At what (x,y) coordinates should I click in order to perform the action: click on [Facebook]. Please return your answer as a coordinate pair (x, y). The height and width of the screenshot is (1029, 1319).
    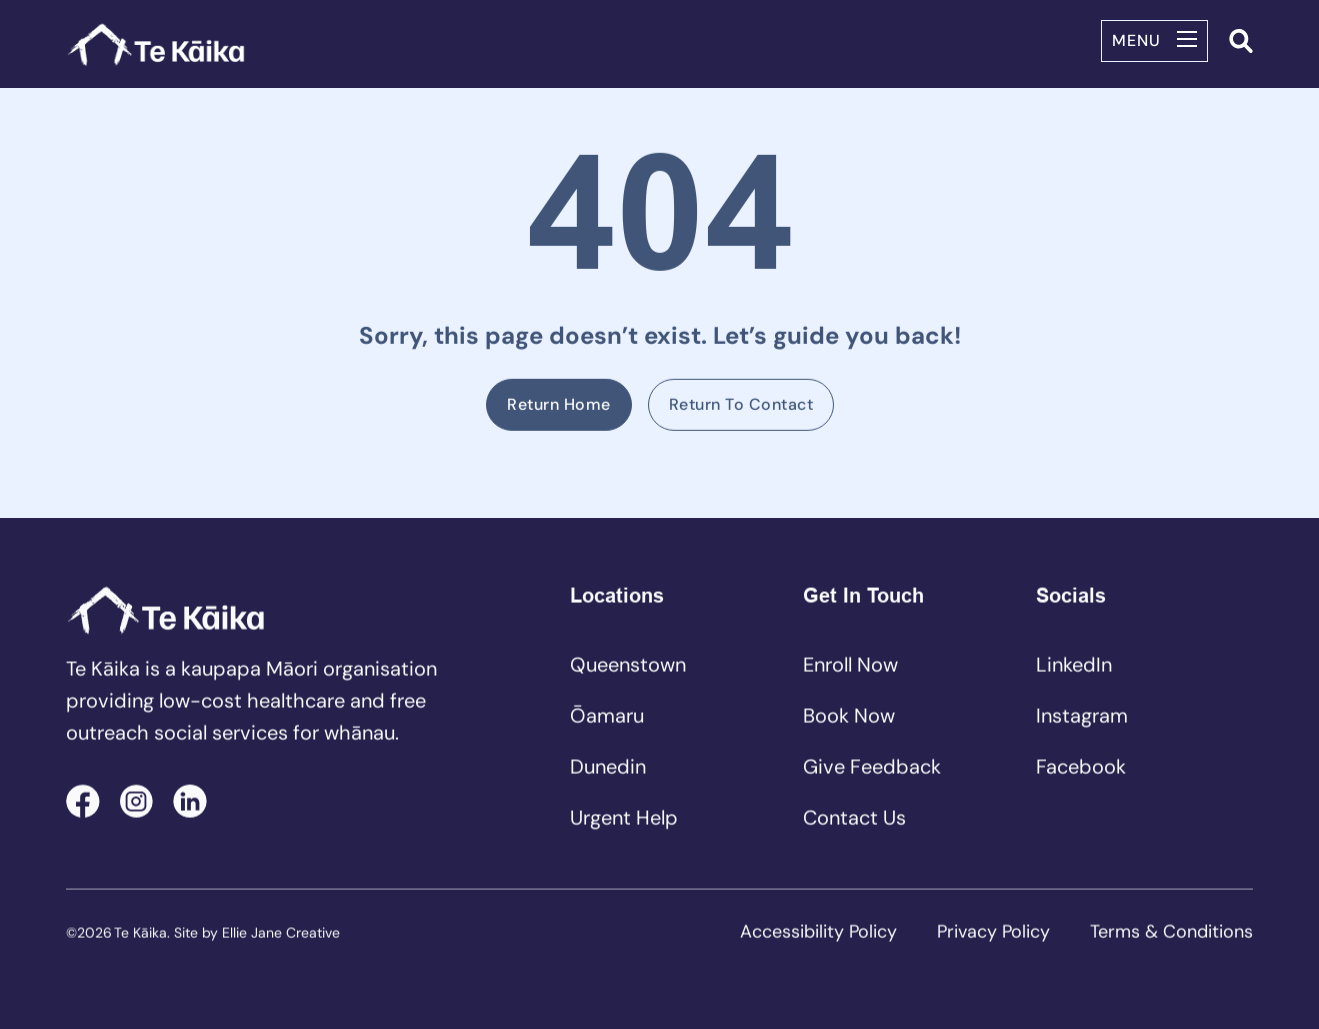
    Looking at the image, I should click on (83, 802).